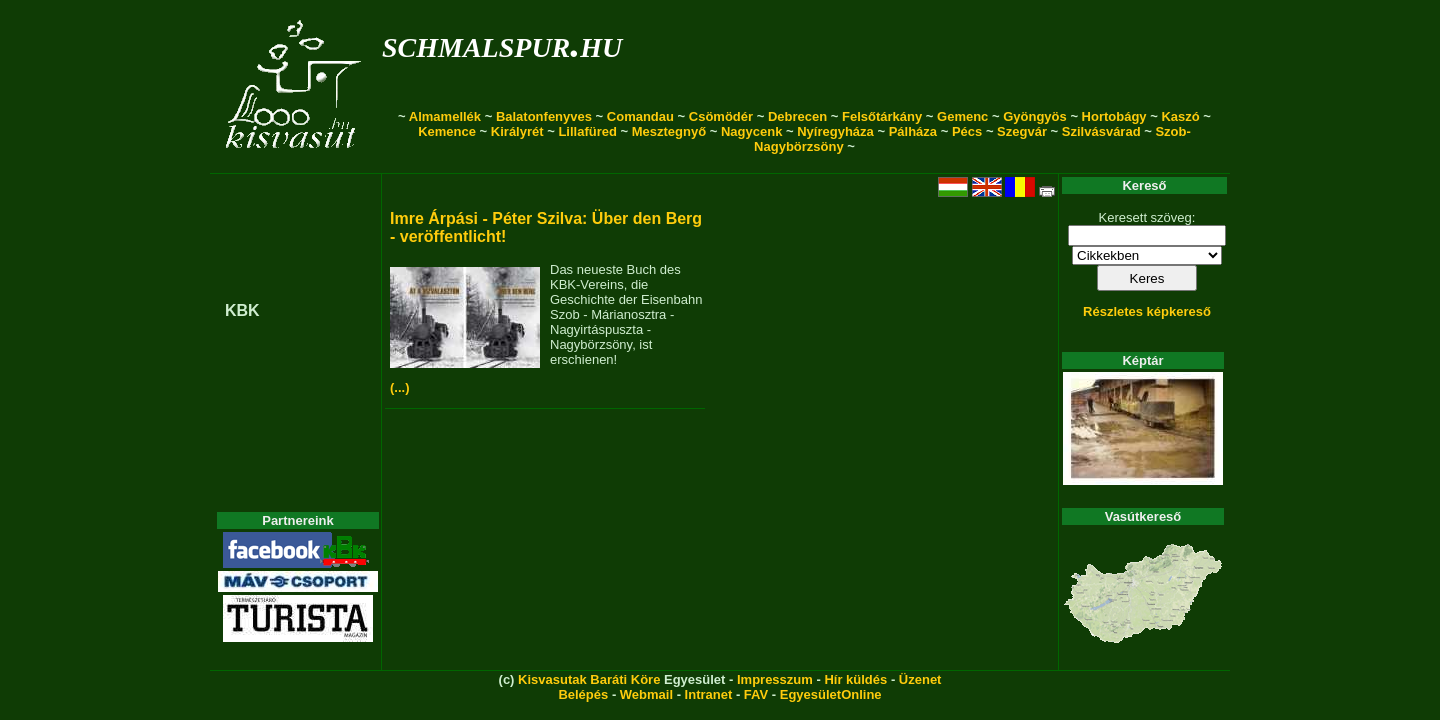  What do you see at coordinates (882, 116) in the screenshot?
I see `Felsőtárkány` at bounding box center [882, 116].